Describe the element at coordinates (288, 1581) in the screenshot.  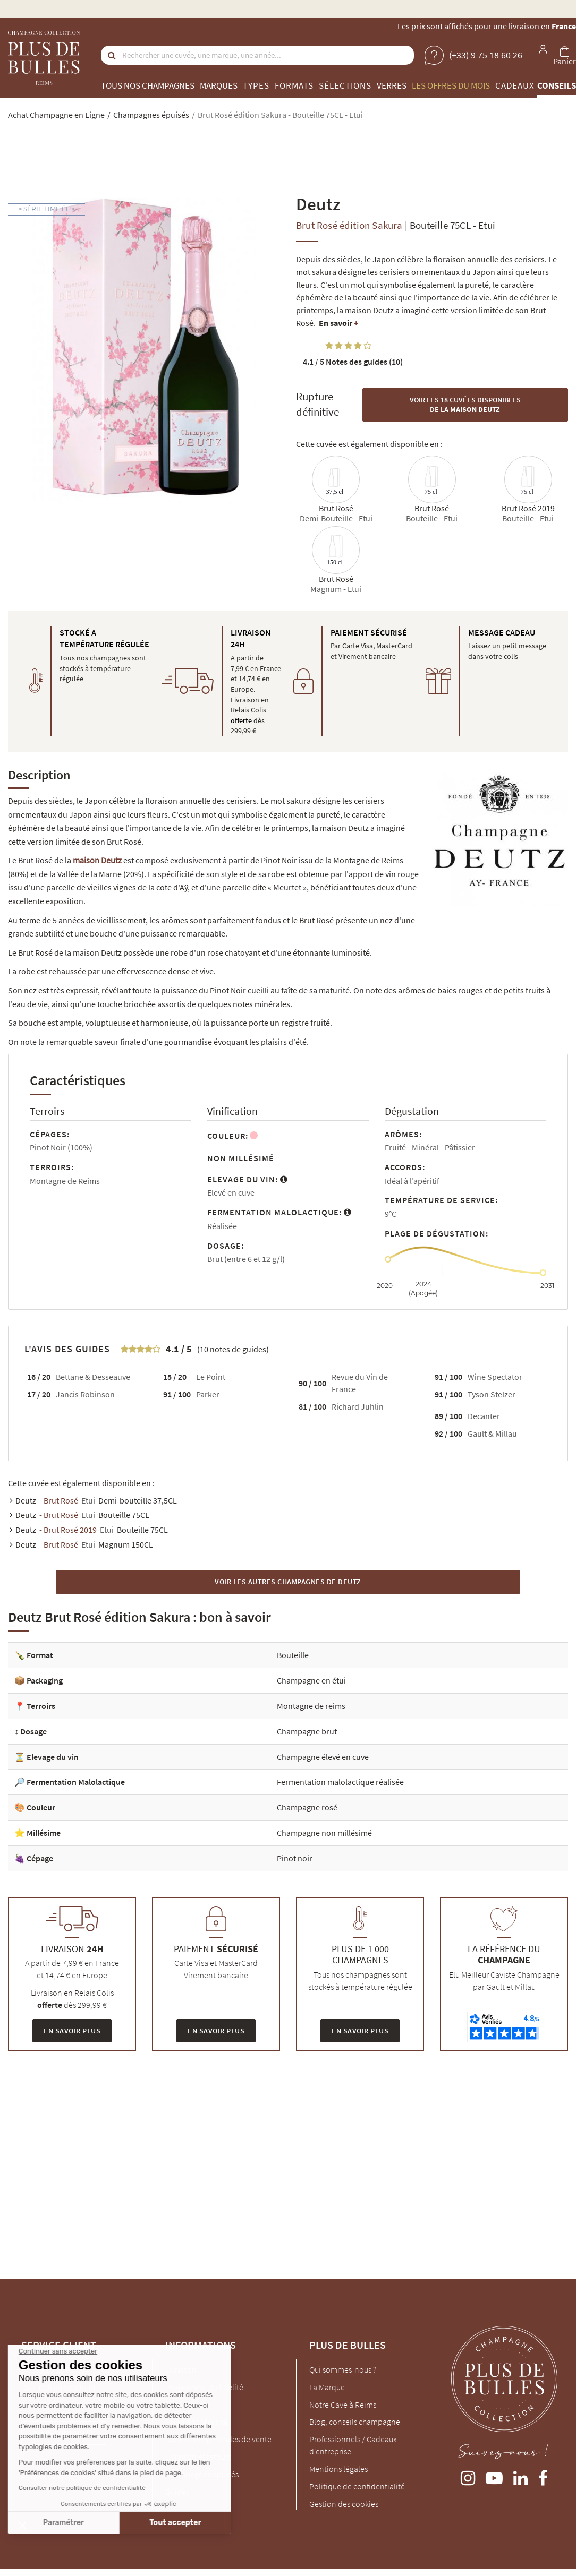
I see `Voir les autres Champagnes de Deutz` at that location.